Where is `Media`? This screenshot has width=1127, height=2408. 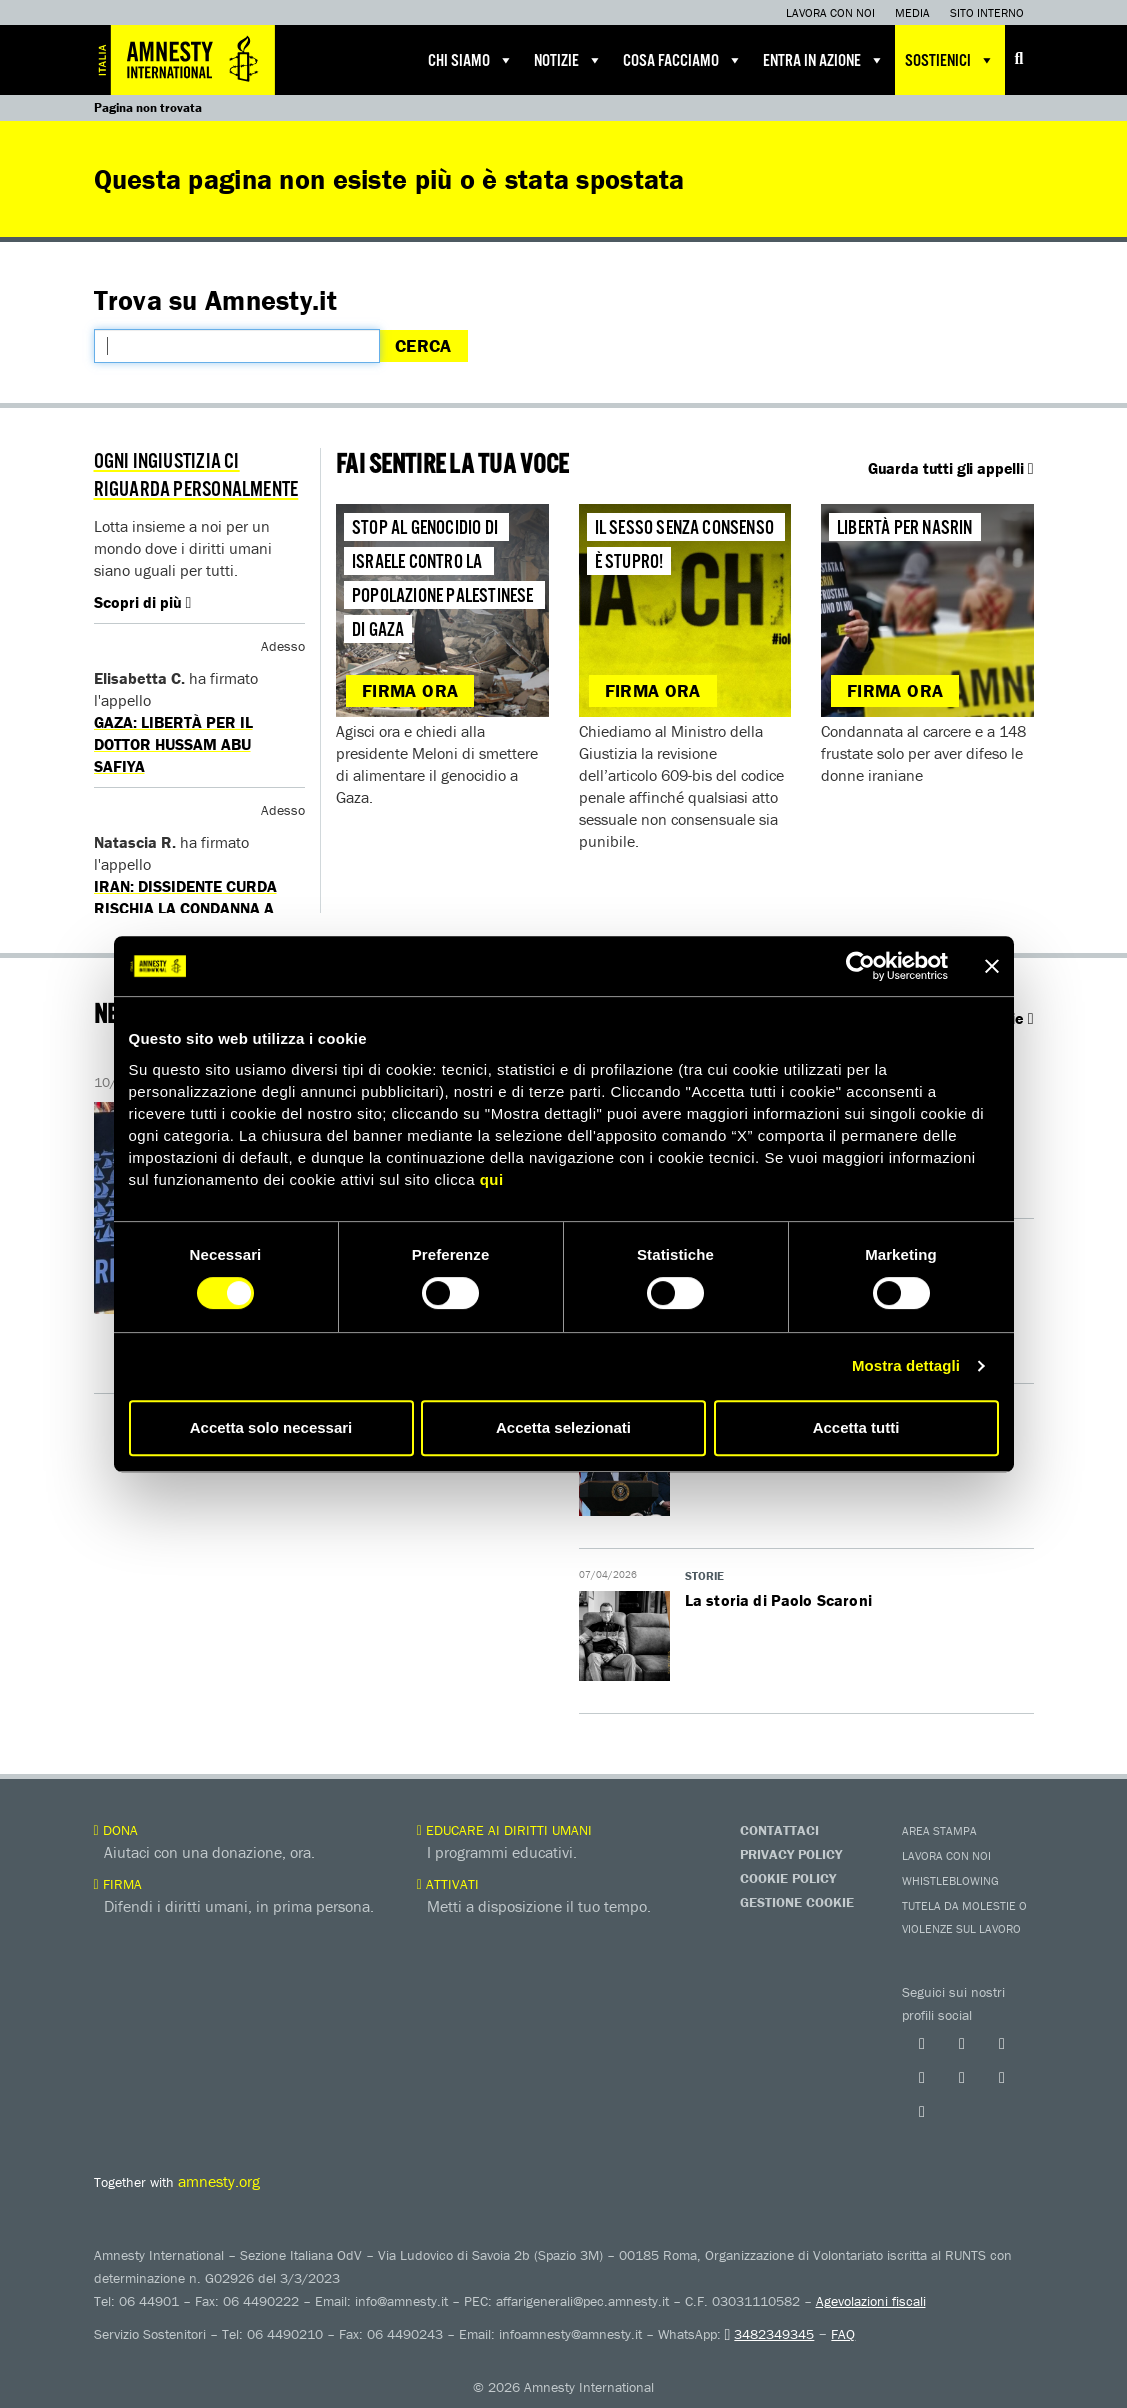 Media is located at coordinates (912, 12).